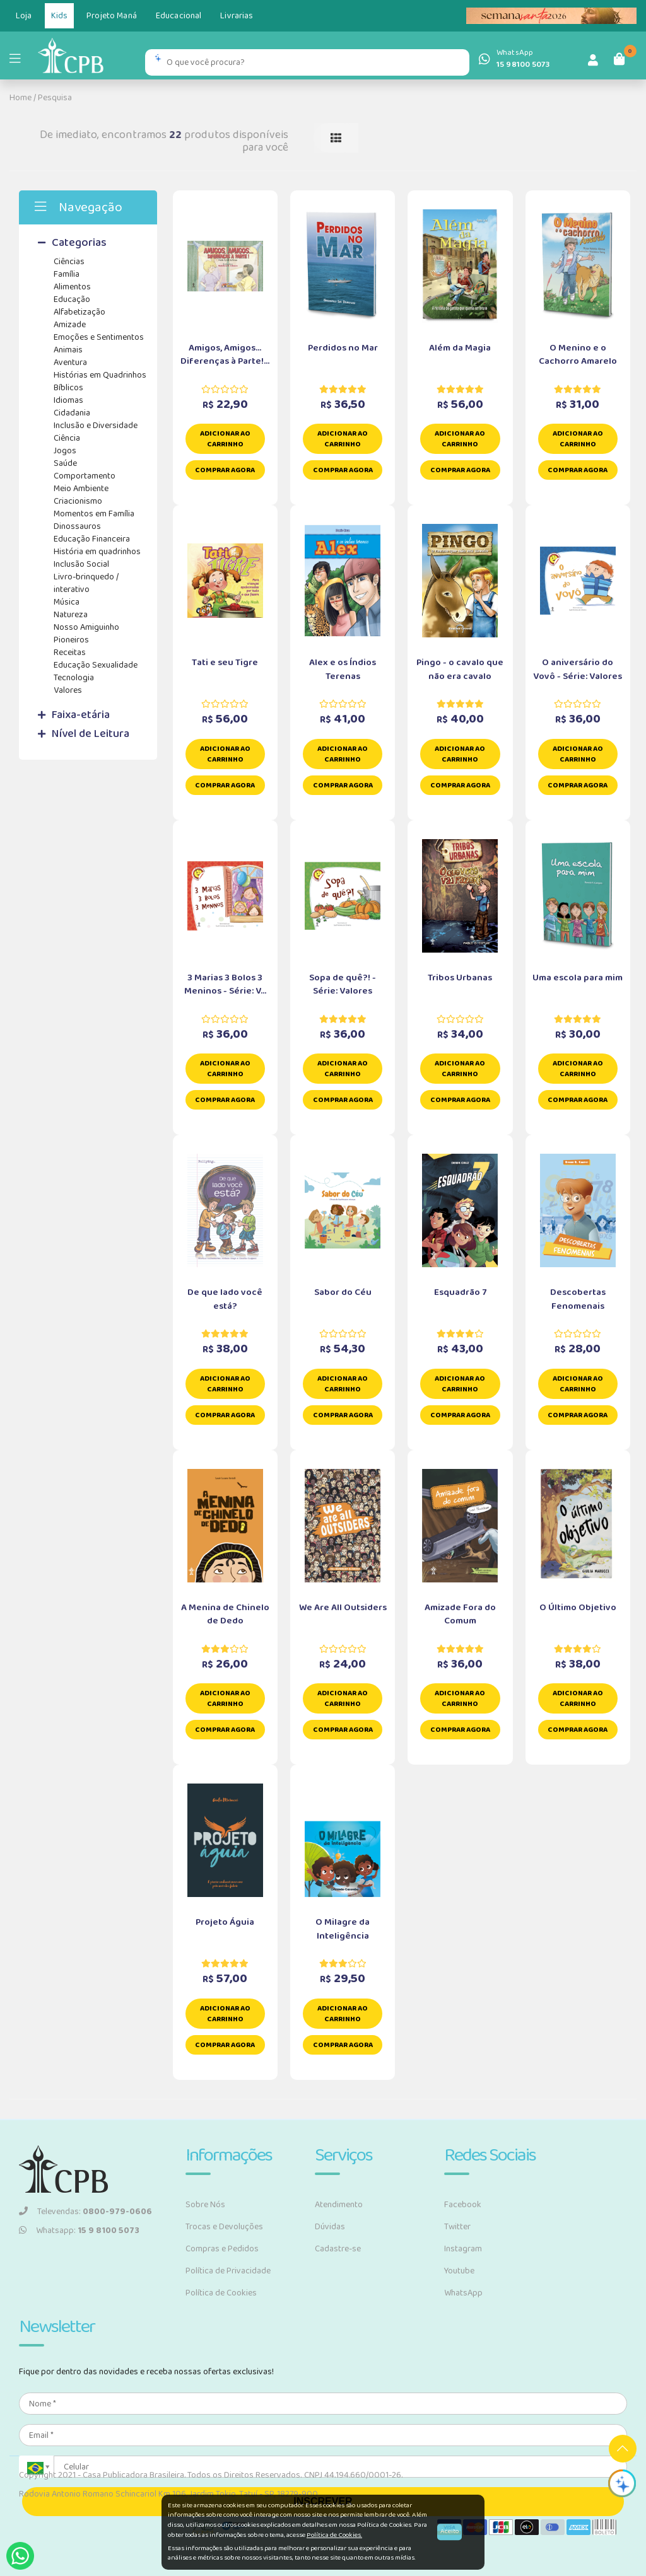 Image resolution: width=646 pixels, height=2576 pixels. Describe the element at coordinates (65, 451) in the screenshot. I see `Jogos` at that location.